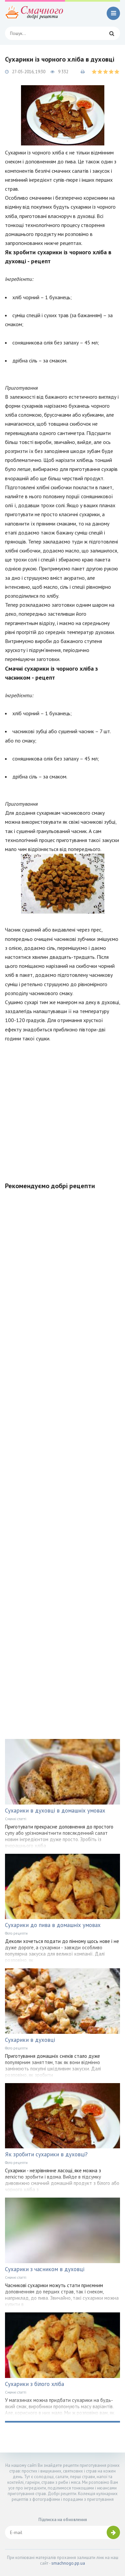 The width and height of the screenshot is (125, 2576). Describe the element at coordinates (34, 2384) in the screenshot. I see `Сухарики з білого хліба` at that location.